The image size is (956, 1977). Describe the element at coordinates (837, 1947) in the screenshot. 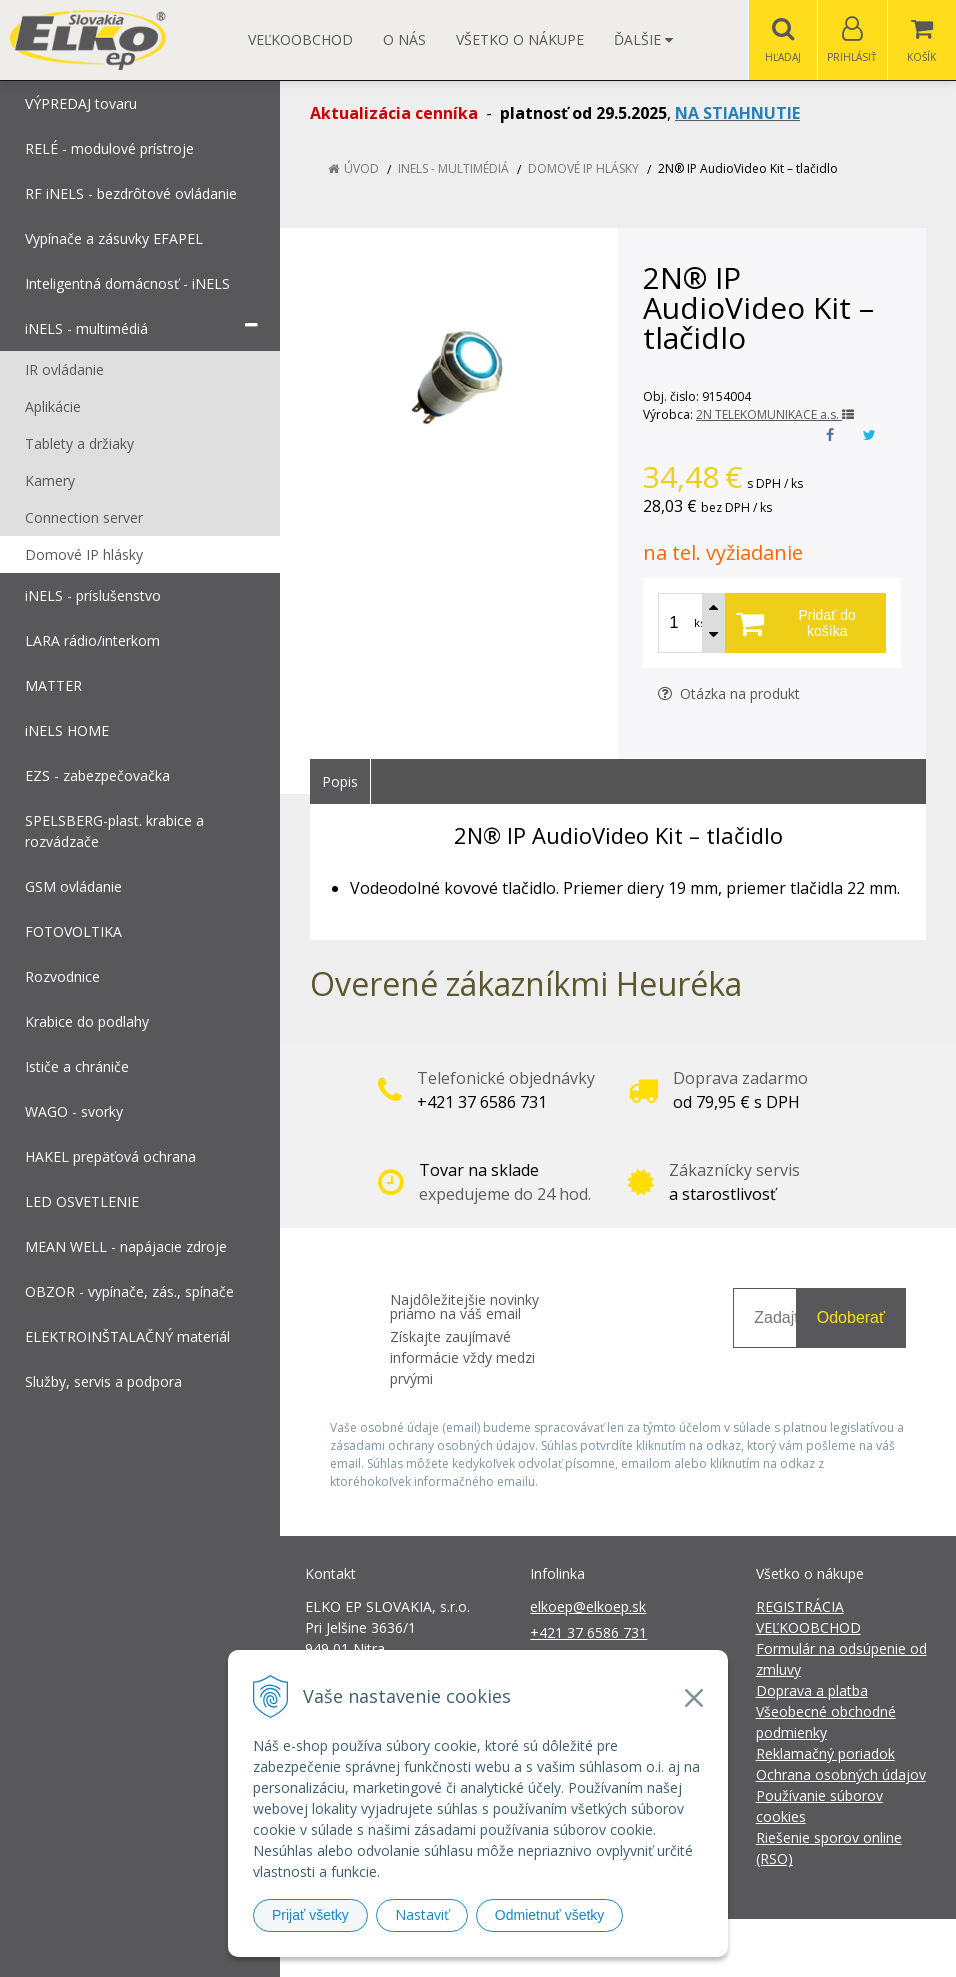

I see `NextCom s.r.o.` at that location.